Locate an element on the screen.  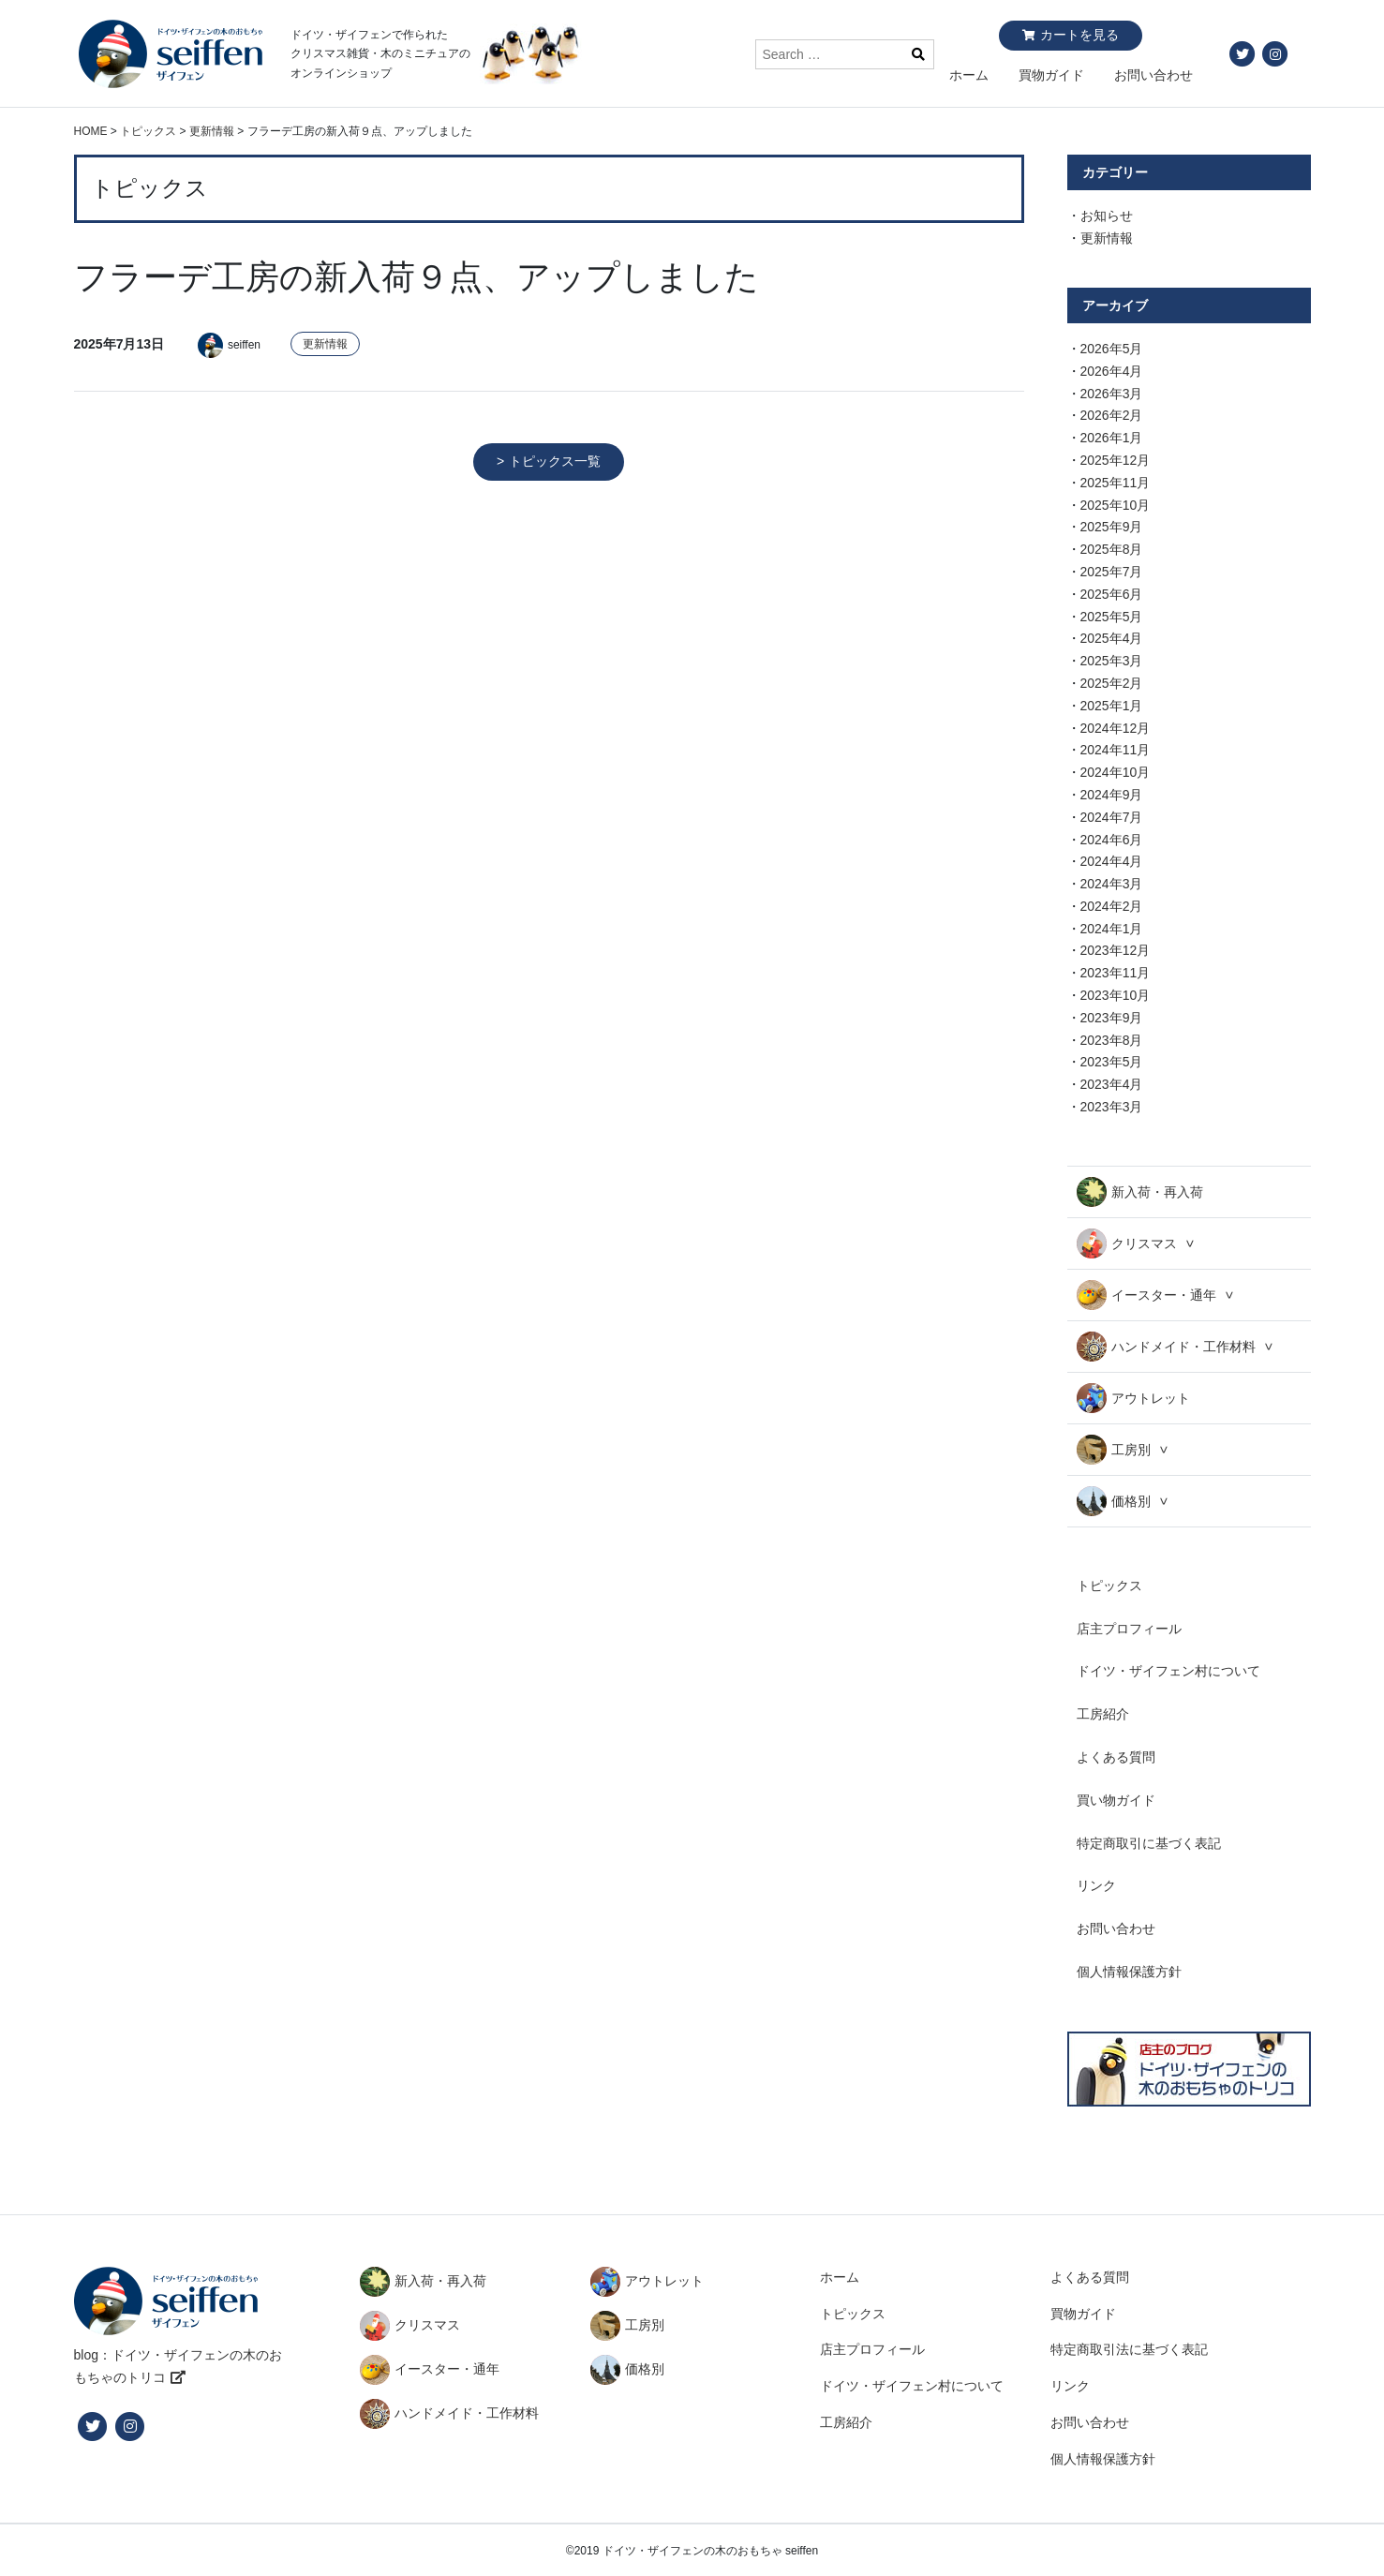
2023年11月 is located at coordinates (1115, 972).